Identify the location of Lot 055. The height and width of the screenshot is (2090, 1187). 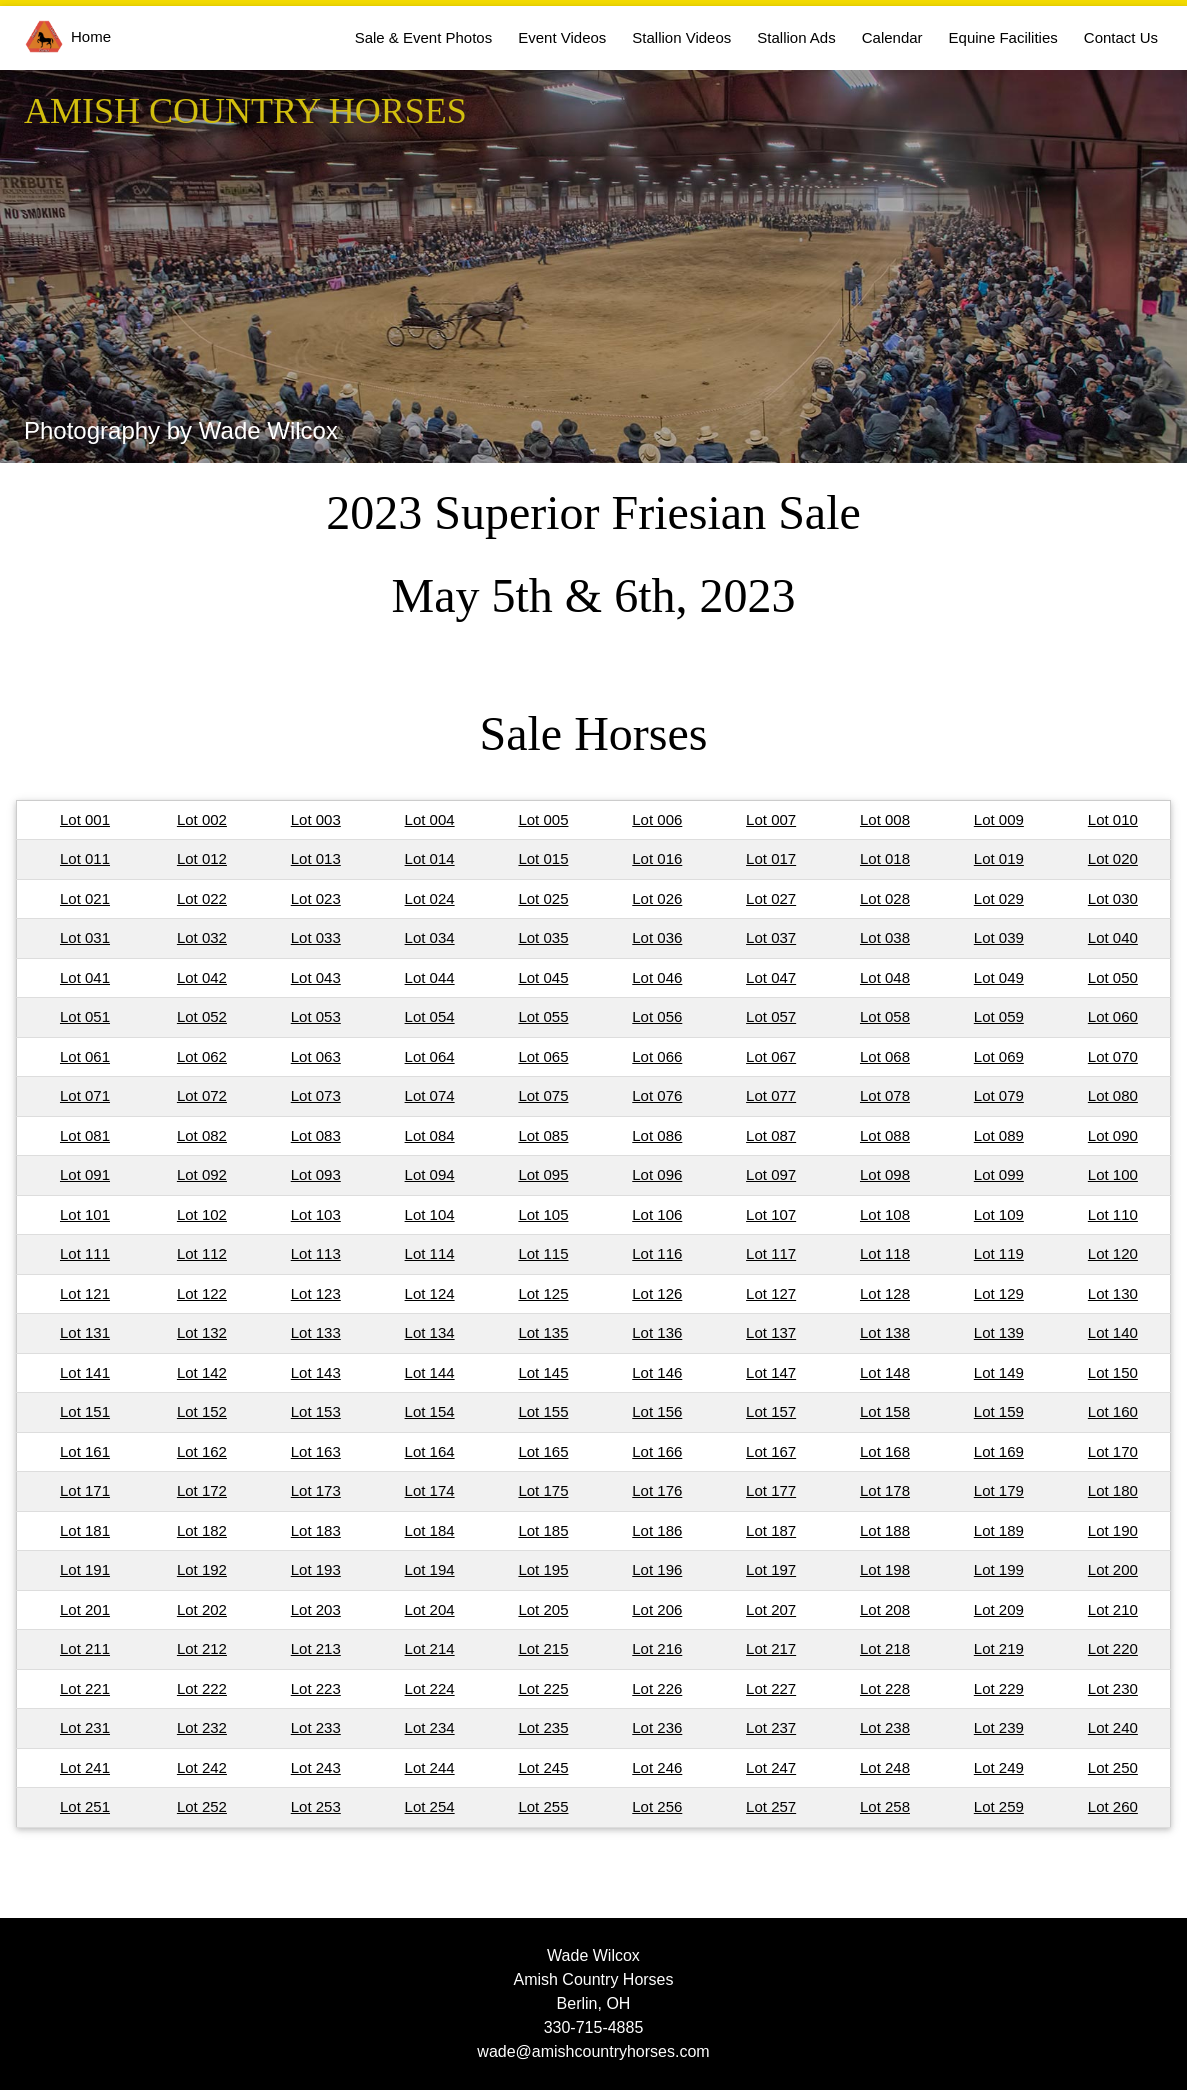
(543, 1016).